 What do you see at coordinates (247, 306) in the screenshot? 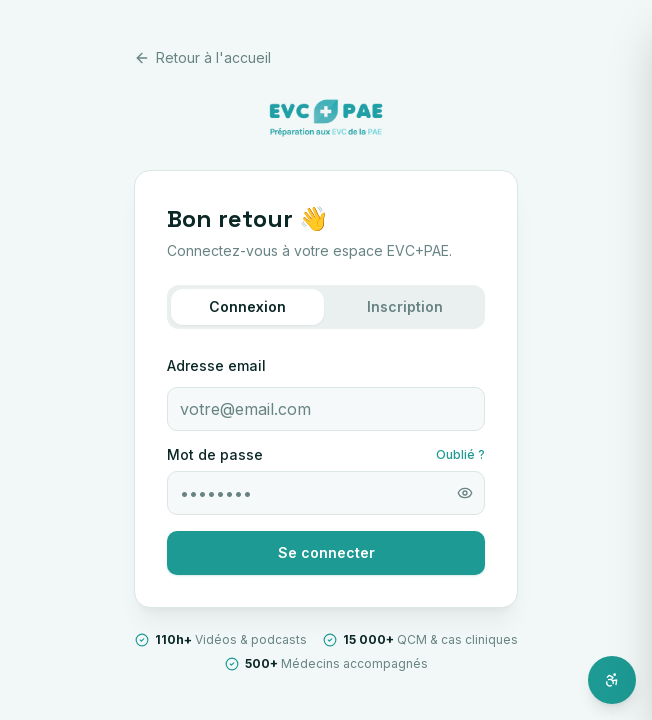
I see `Connexion` at bounding box center [247, 306].